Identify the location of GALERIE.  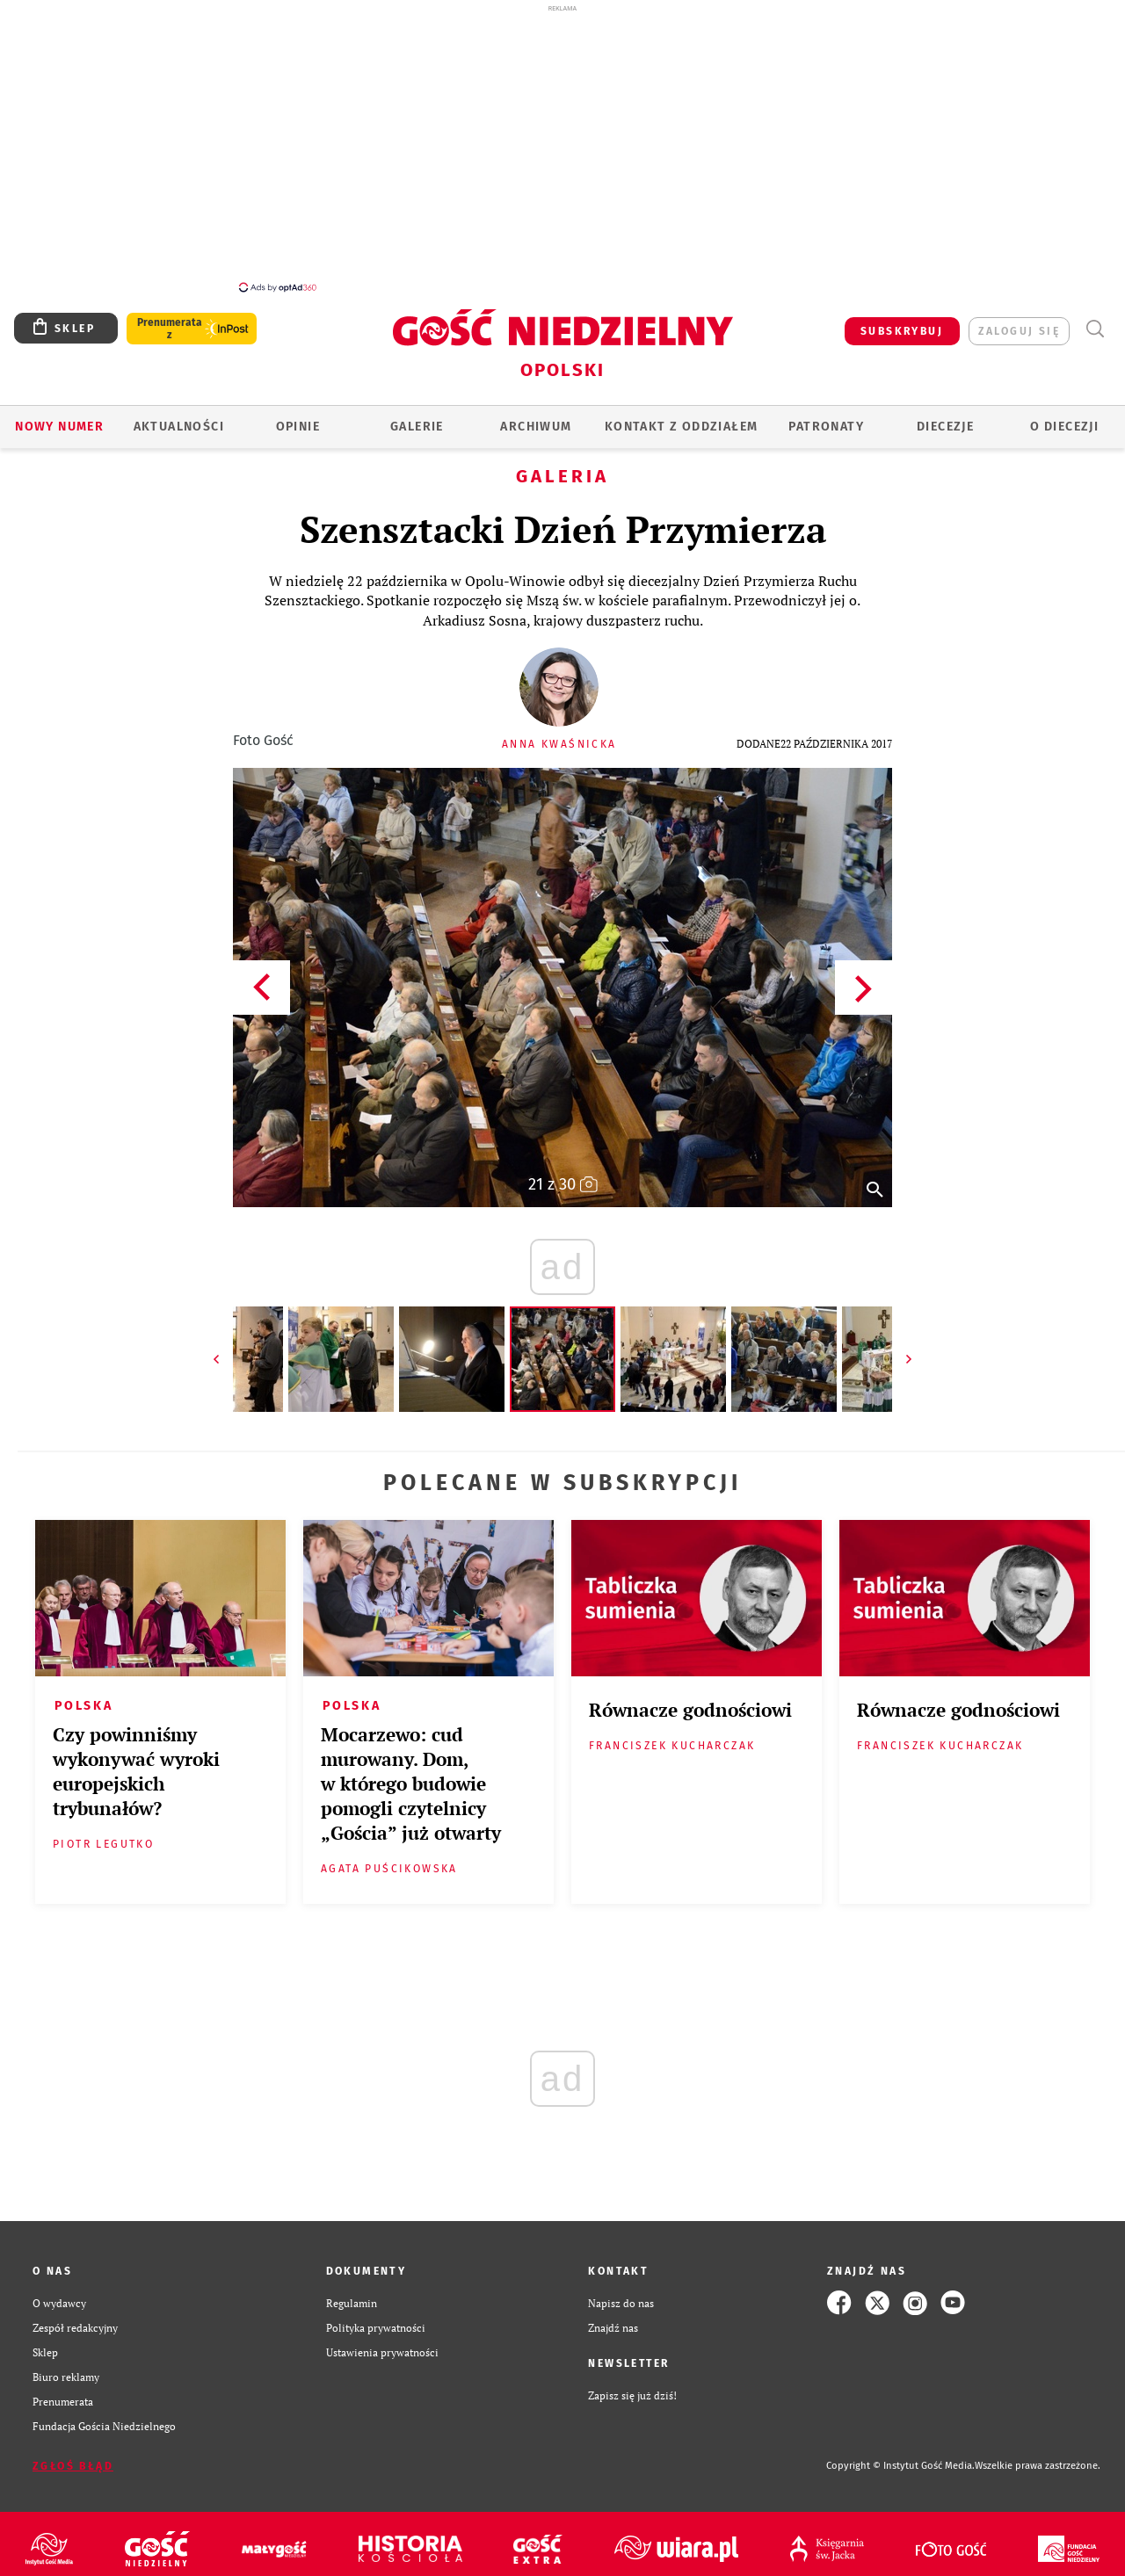
(417, 416).